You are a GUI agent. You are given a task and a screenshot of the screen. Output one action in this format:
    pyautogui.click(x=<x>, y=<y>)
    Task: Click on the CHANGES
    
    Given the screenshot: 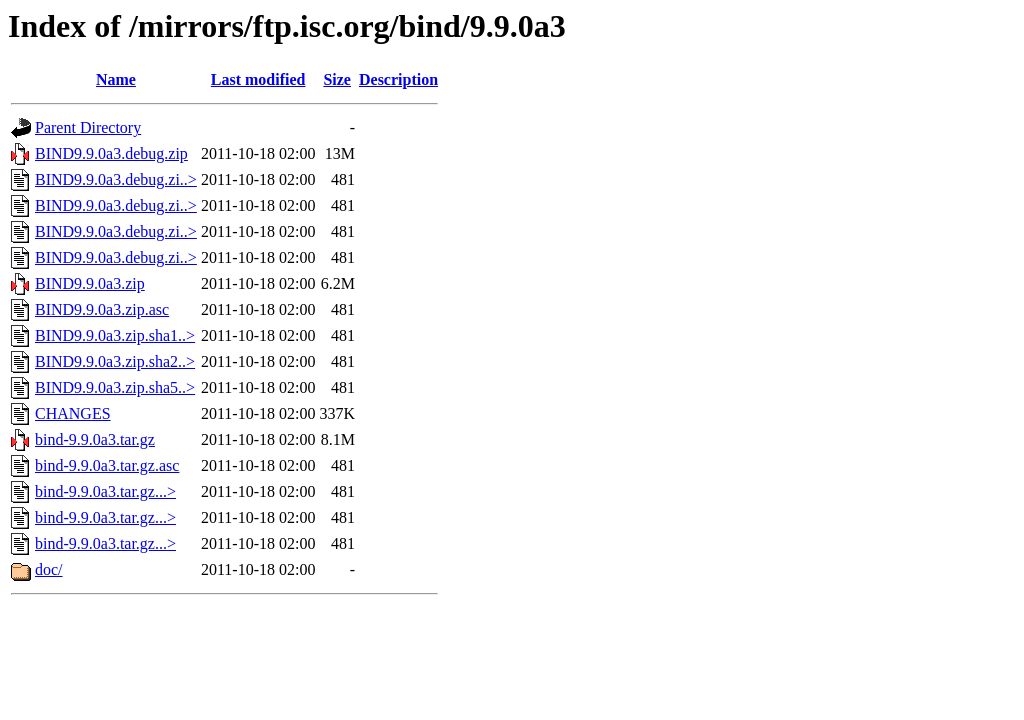 What is the action you would take?
    pyautogui.click(x=73, y=413)
    